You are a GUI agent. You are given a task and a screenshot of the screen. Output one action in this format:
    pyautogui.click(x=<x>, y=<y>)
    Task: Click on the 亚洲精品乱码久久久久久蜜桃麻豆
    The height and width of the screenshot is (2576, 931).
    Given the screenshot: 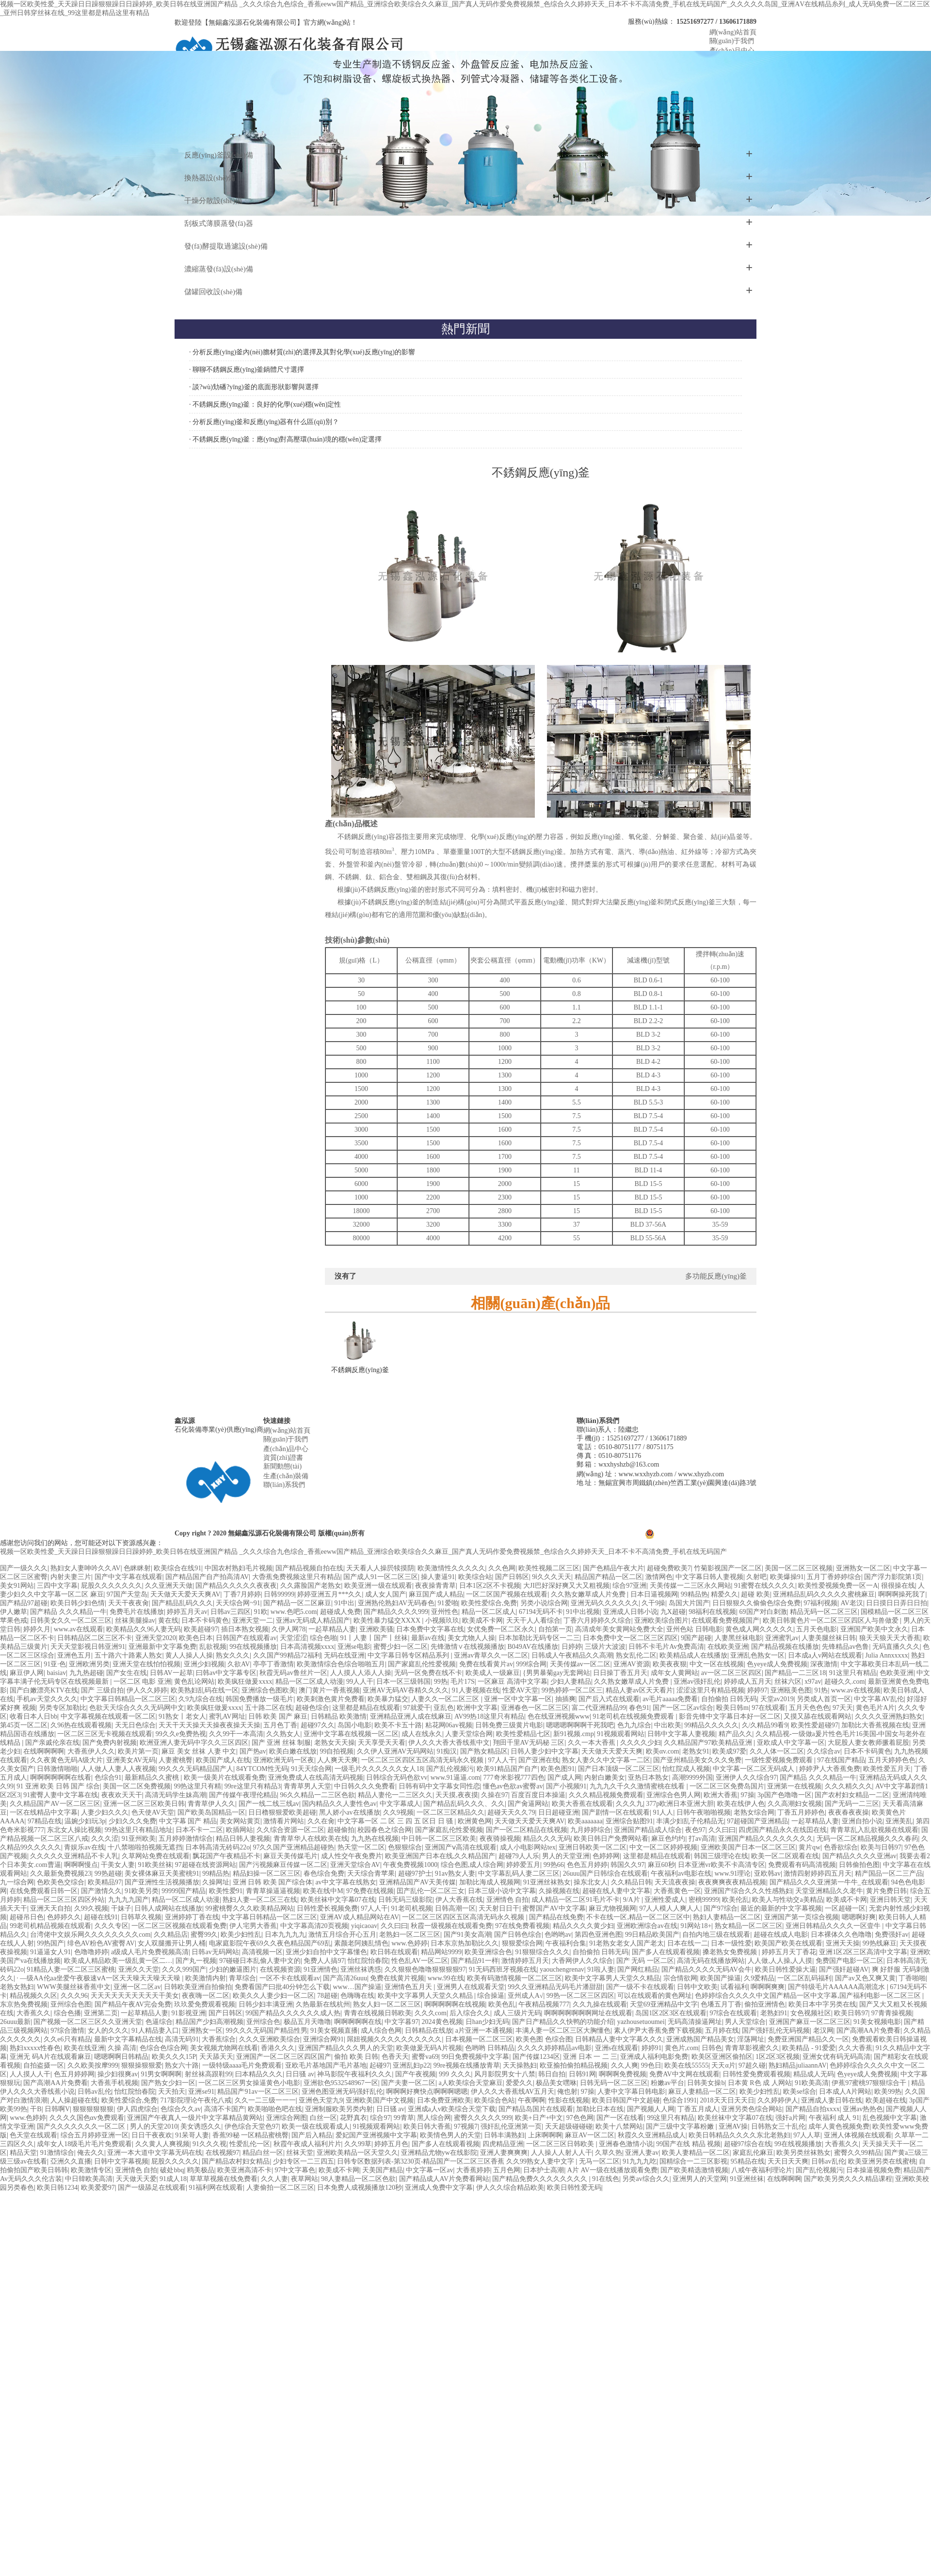 What is the action you would take?
    pyautogui.click(x=824, y=1594)
    